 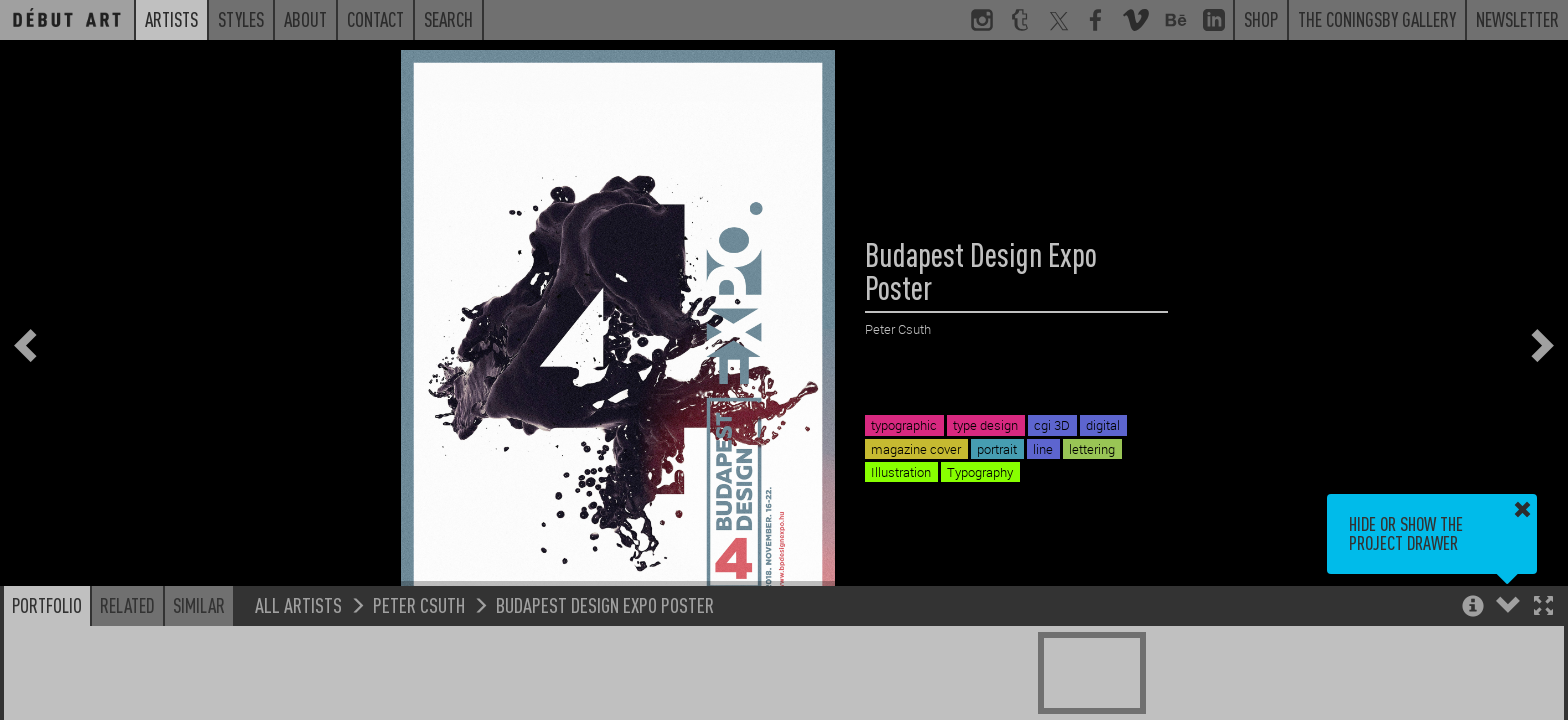 I want to click on [button], so click(x=1543, y=607).